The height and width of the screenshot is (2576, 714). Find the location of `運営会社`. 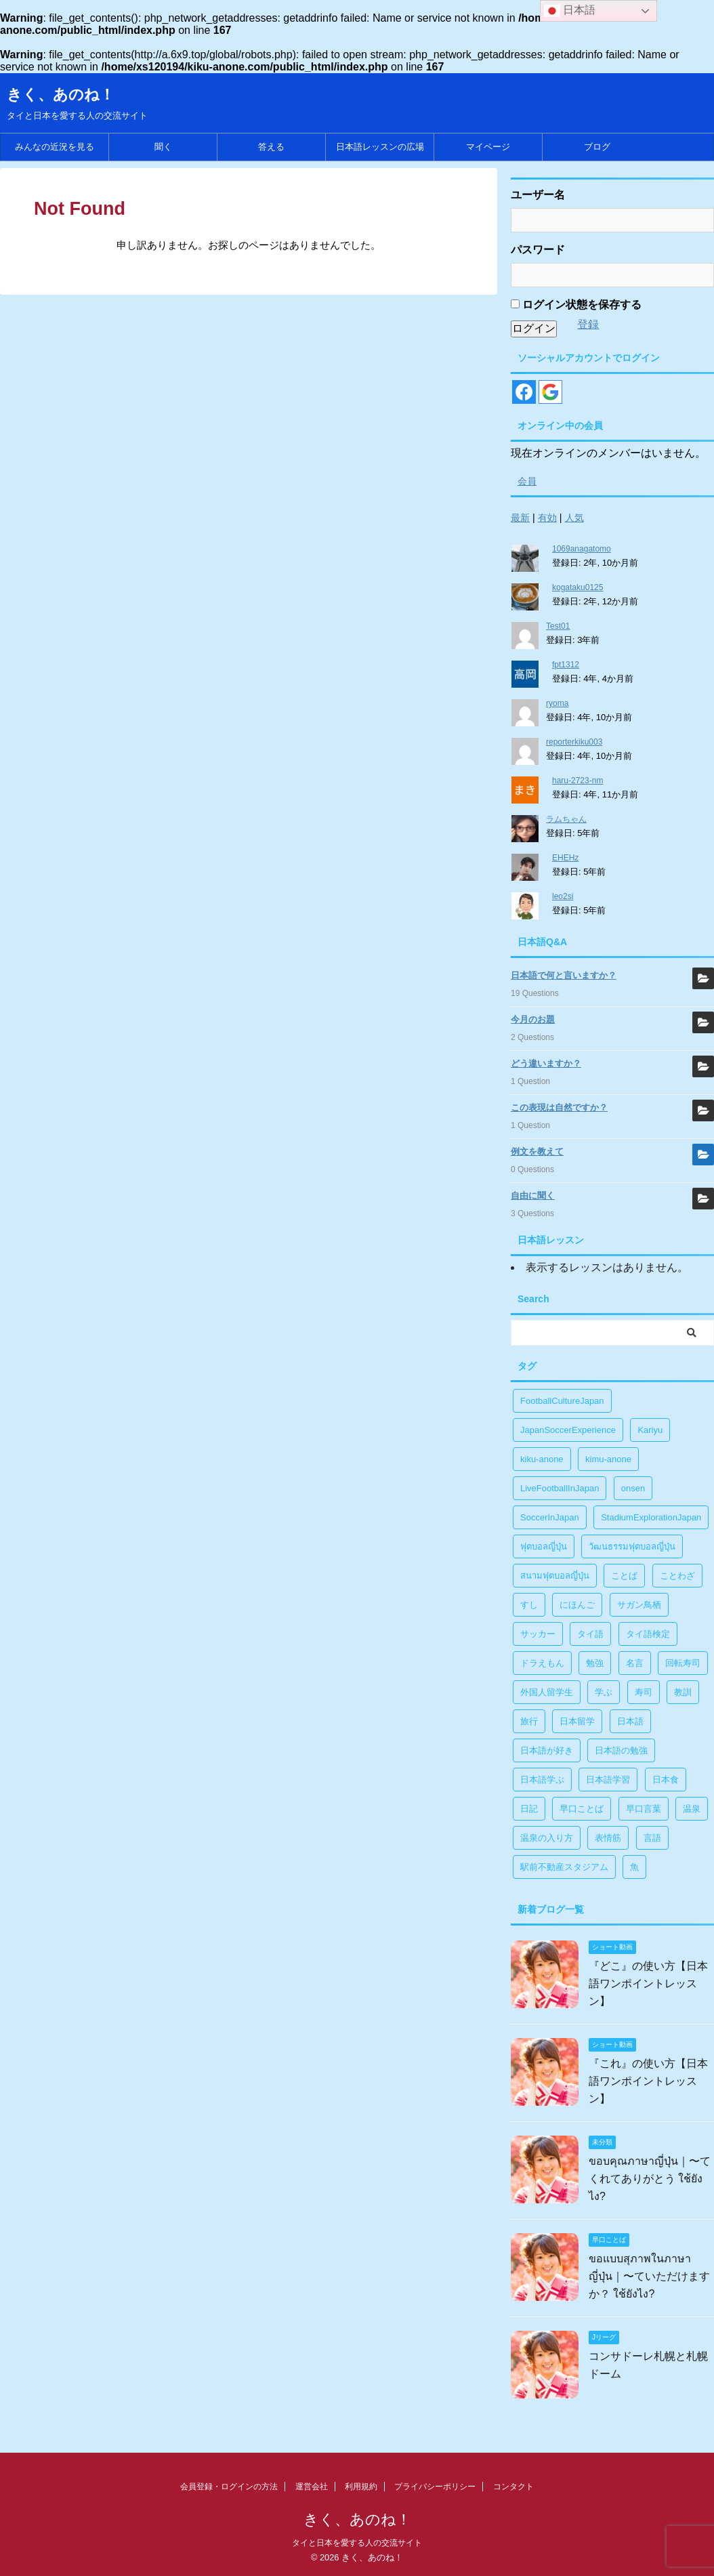

運営会社 is located at coordinates (311, 2486).